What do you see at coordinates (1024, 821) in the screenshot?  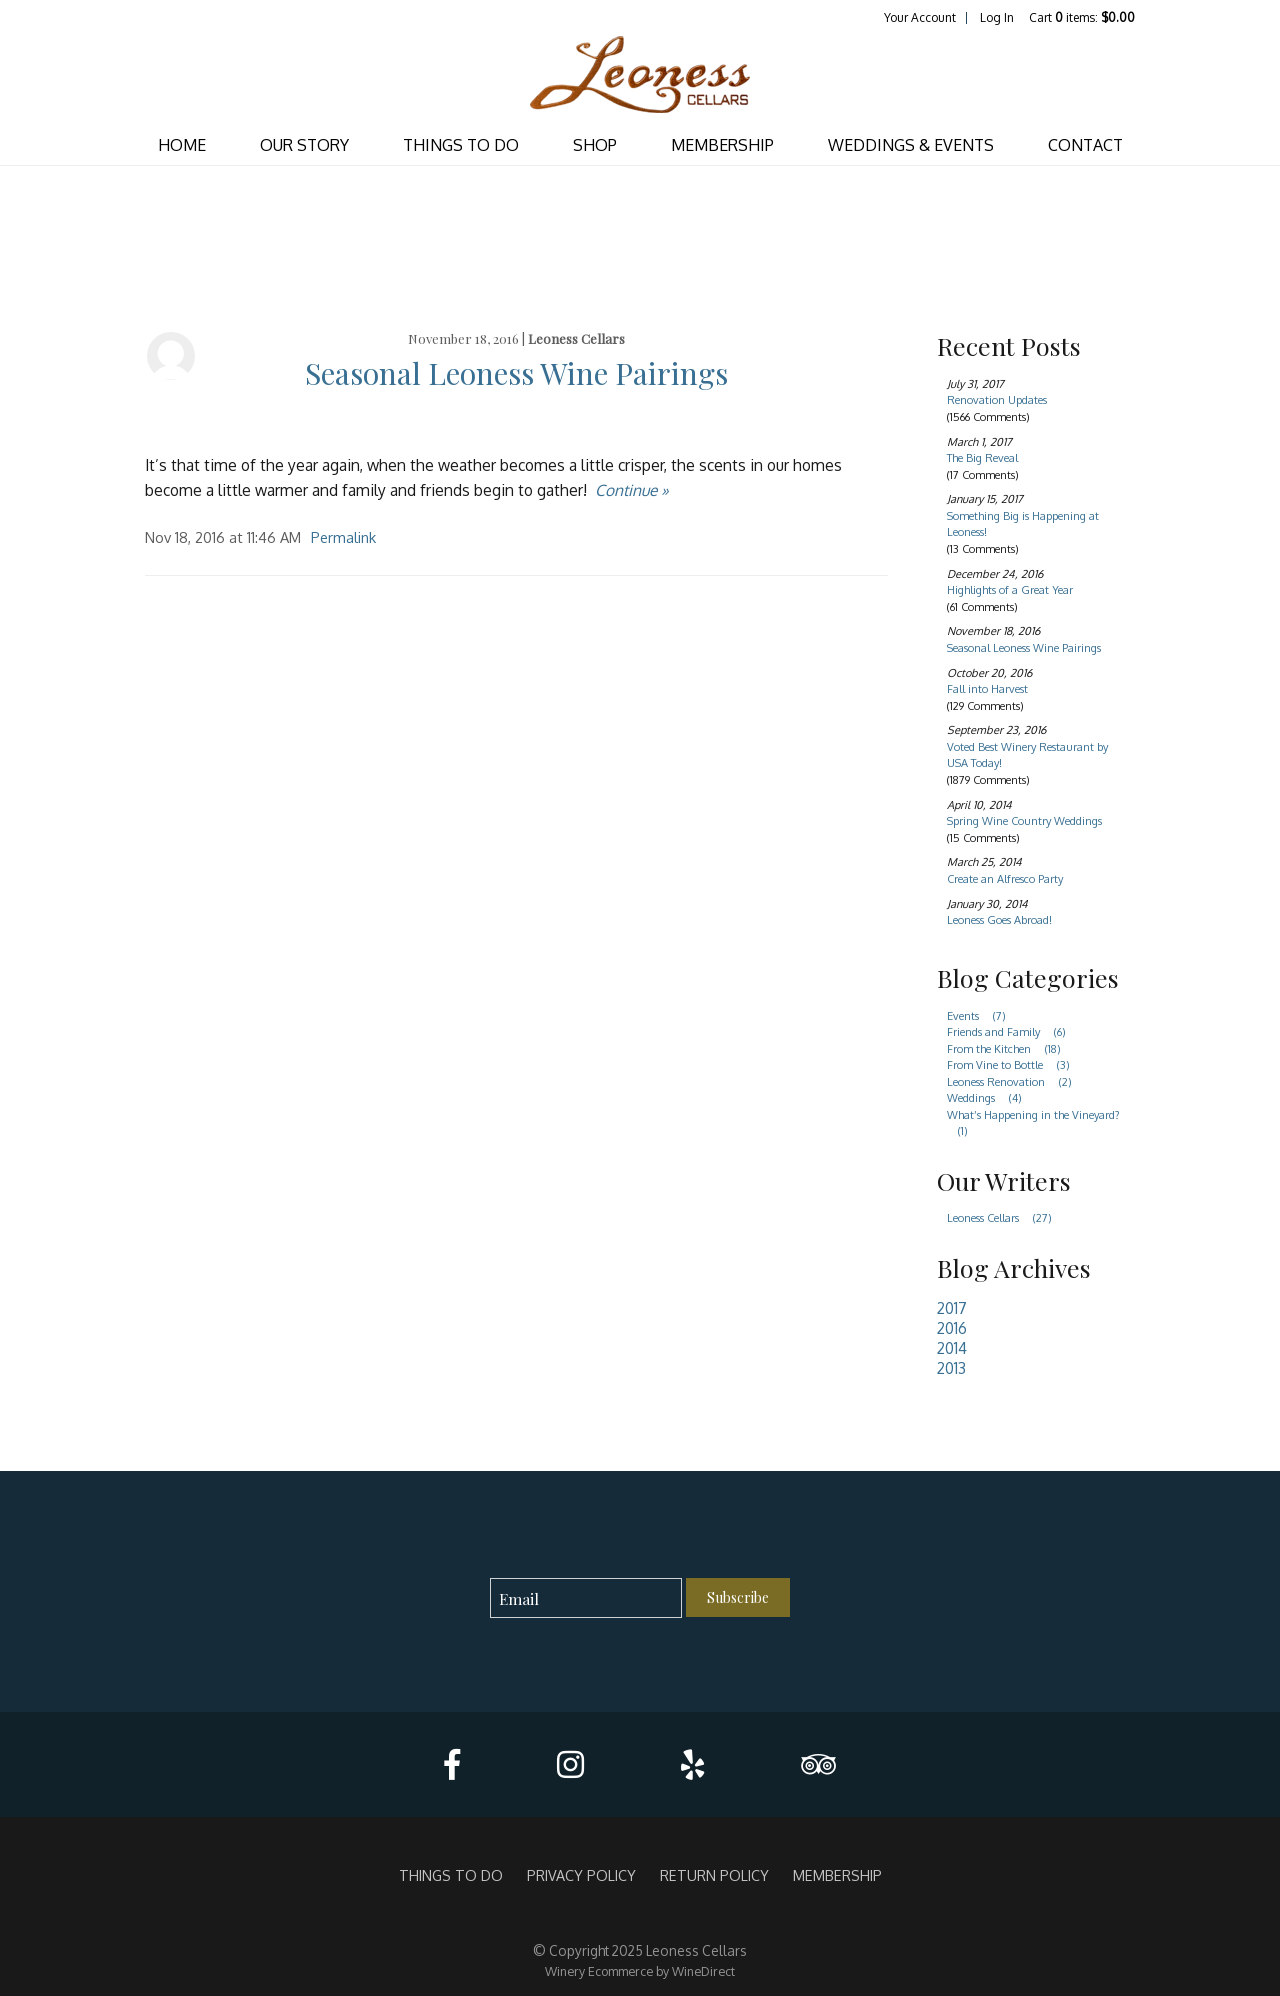 I see `Spring Wine Country Weddings` at bounding box center [1024, 821].